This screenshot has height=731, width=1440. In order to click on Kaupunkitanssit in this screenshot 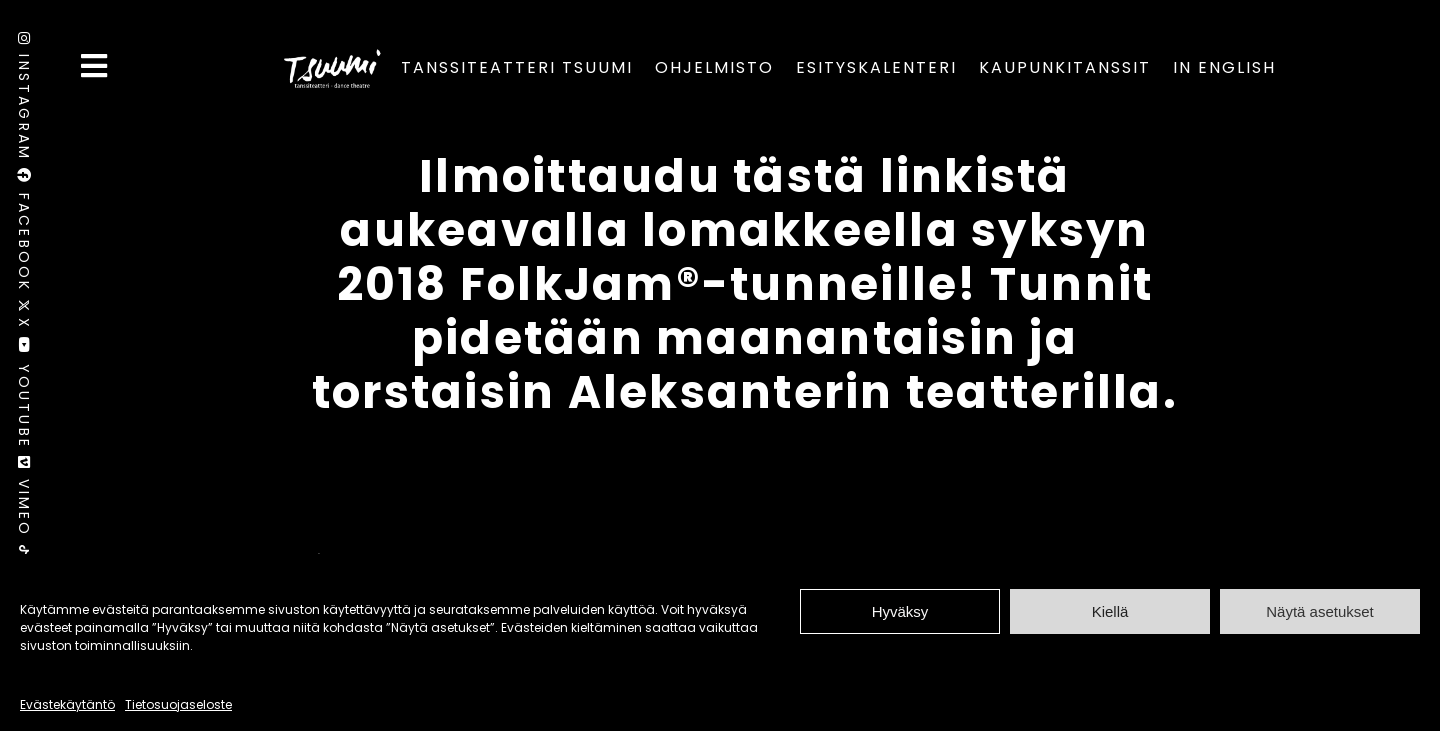, I will do `click(1065, 67)`.